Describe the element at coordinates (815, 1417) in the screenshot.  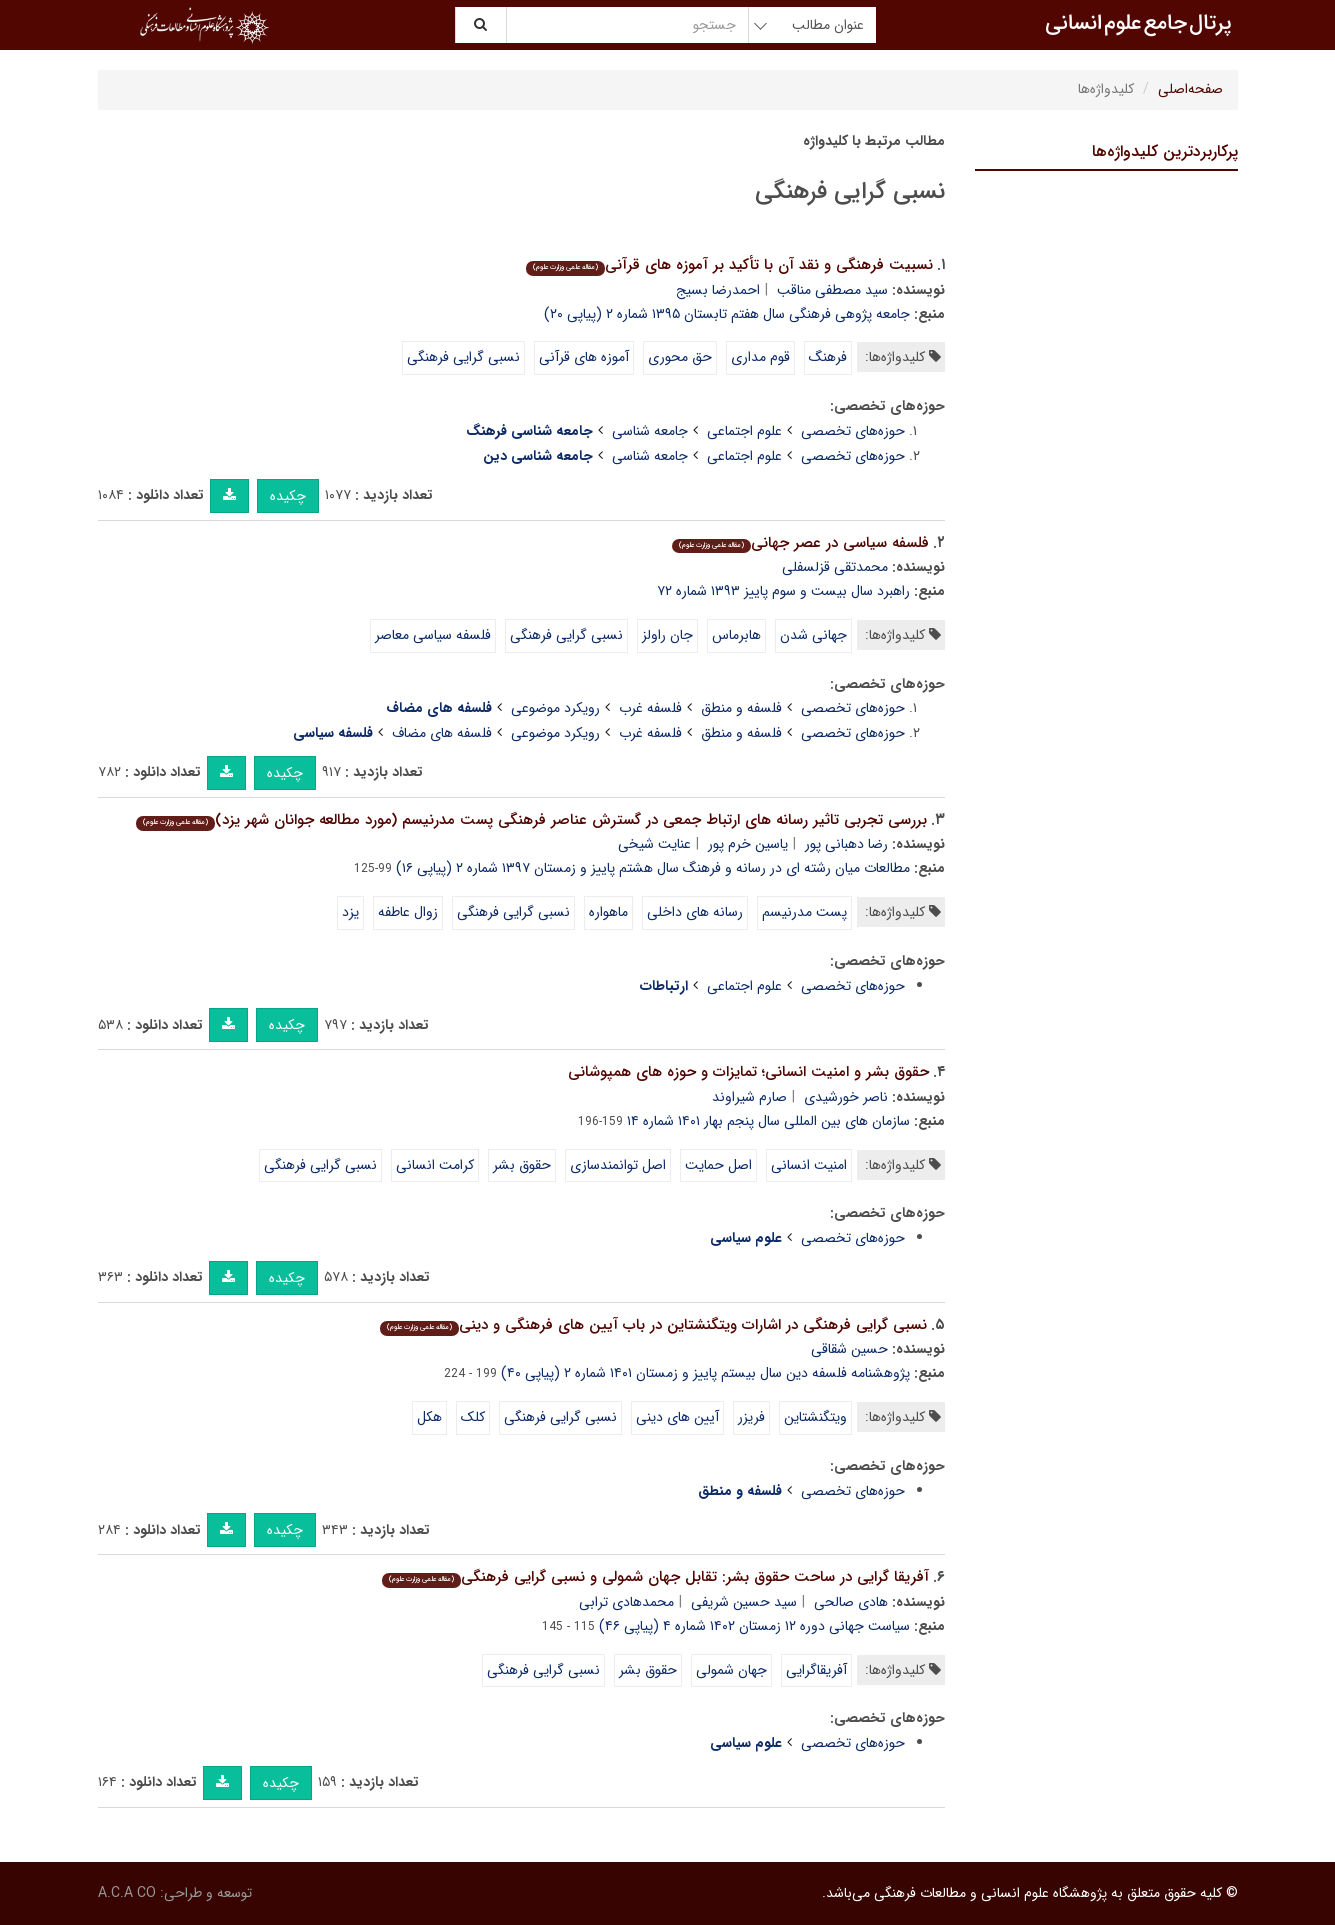
I see `ویتگنشتاین` at that location.